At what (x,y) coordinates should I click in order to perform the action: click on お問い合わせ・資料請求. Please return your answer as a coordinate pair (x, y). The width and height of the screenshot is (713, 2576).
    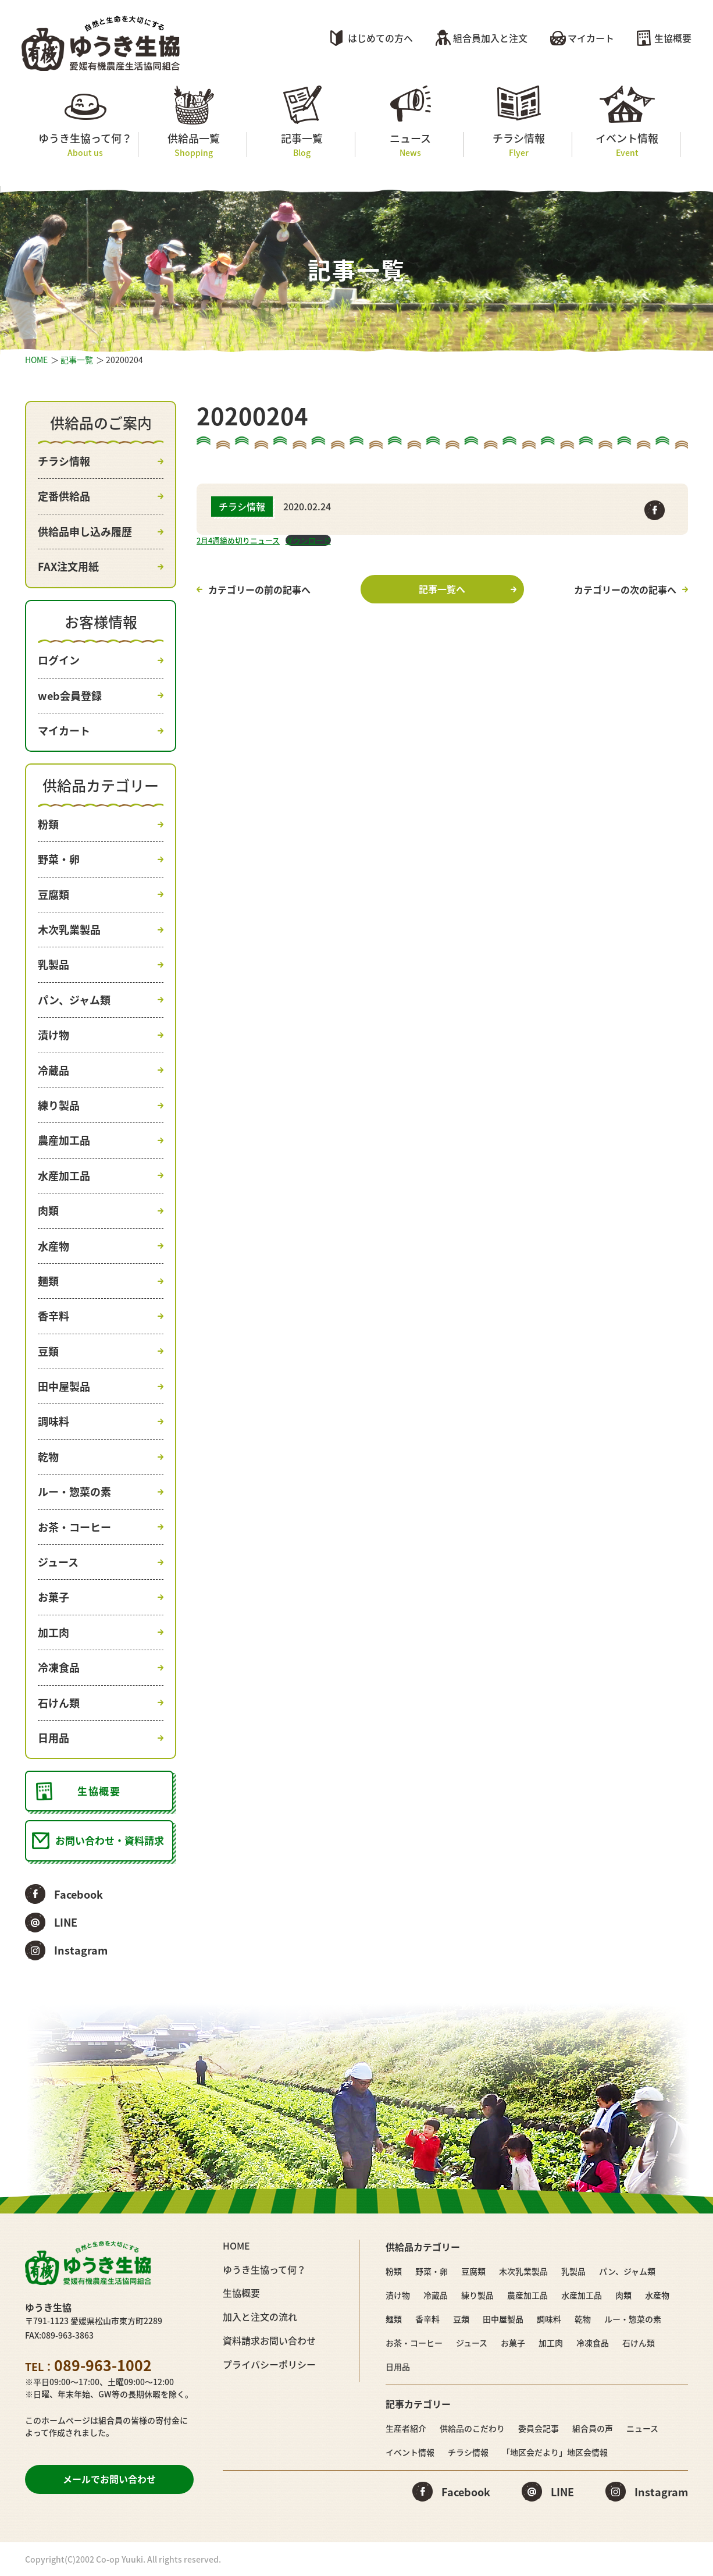
    Looking at the image, I should click on (109, 1840).